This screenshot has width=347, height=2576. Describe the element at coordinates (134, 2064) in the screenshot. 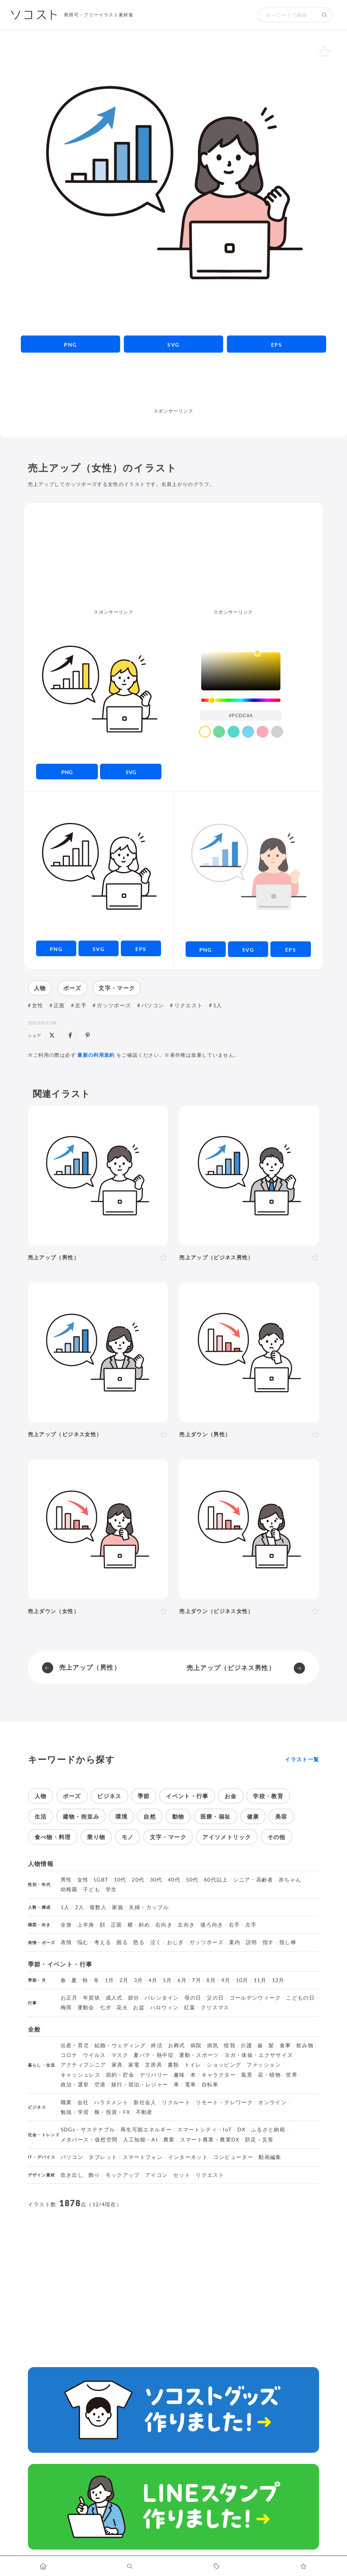

I see `家電` at that location.